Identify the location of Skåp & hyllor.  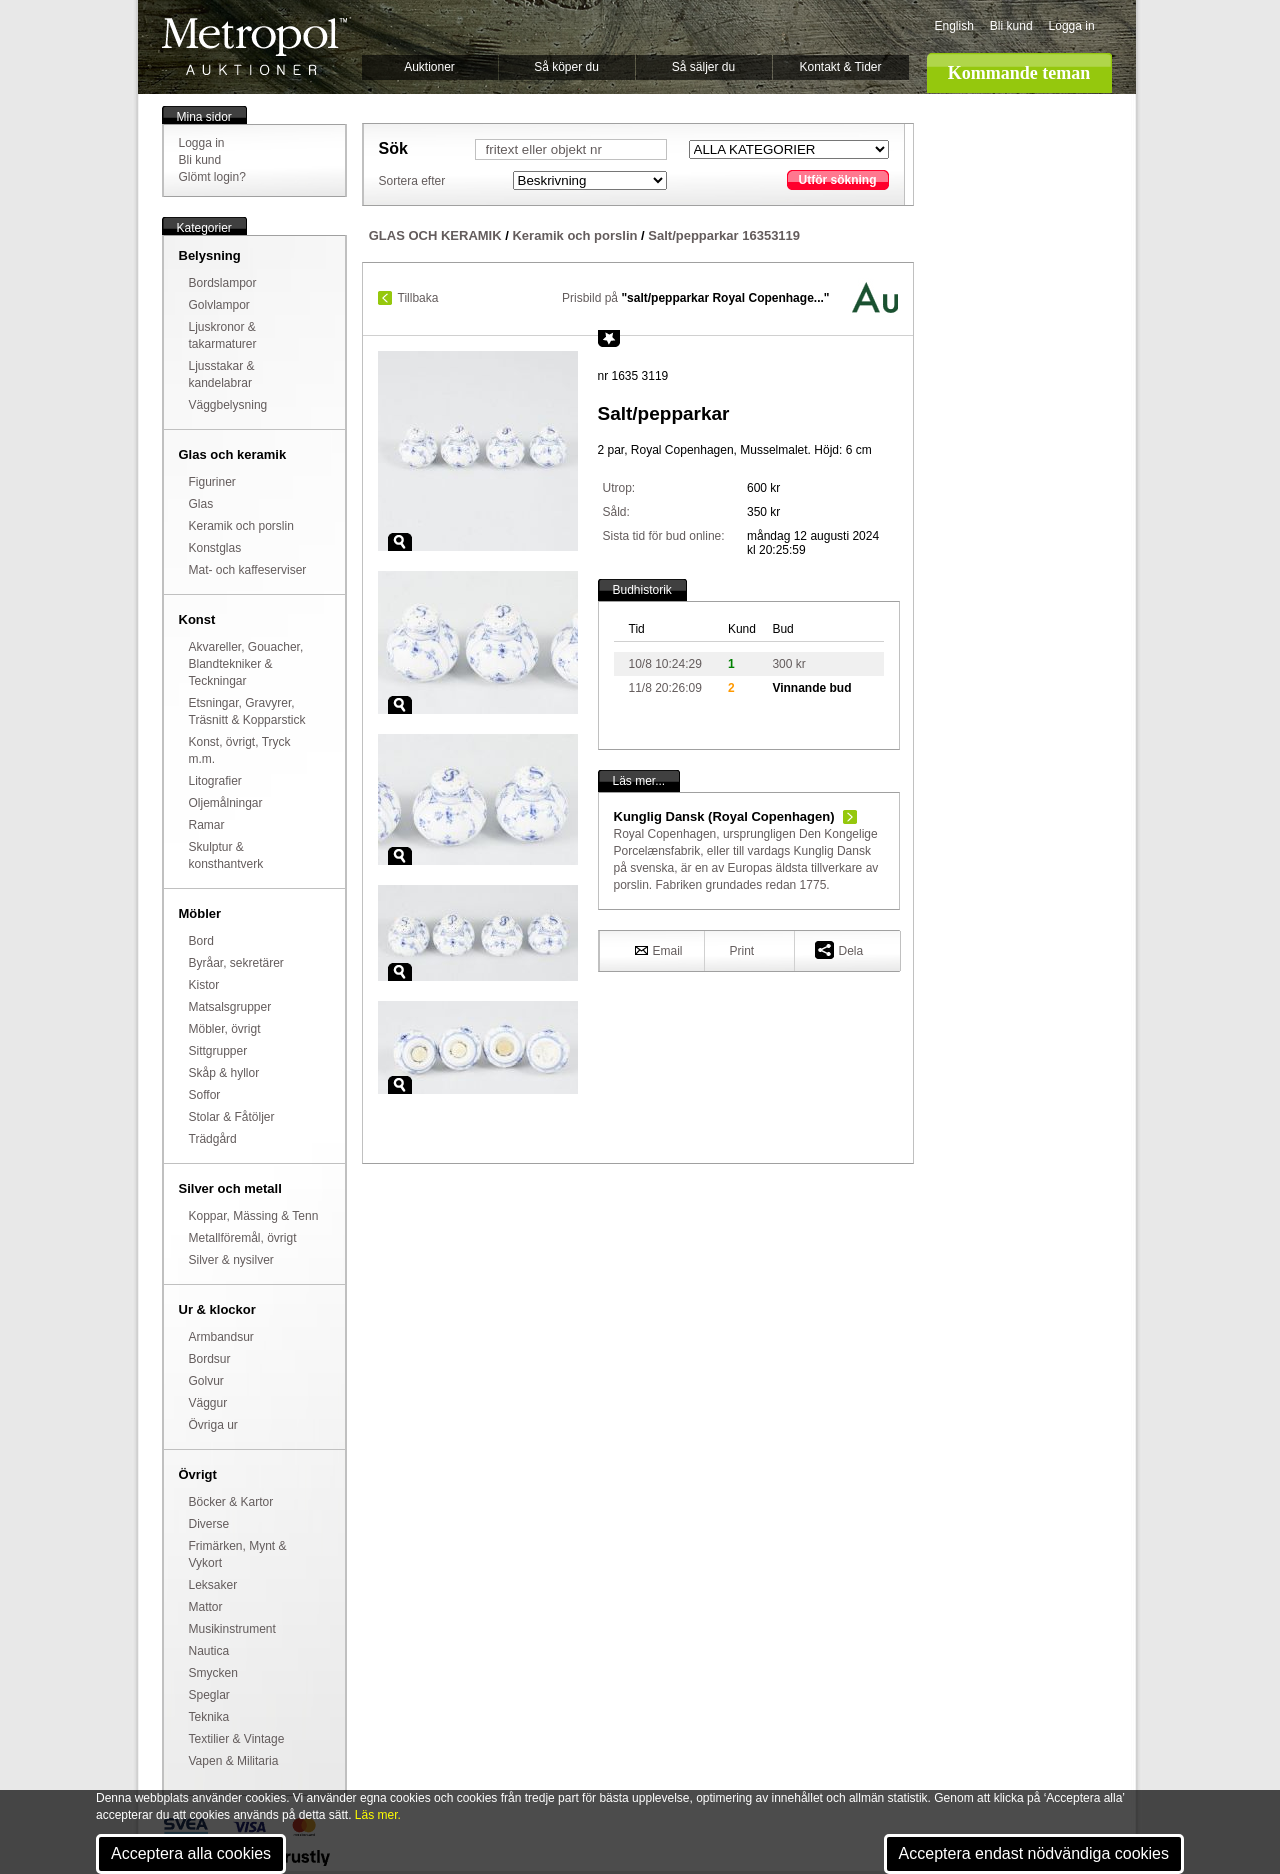
(224, 1073).